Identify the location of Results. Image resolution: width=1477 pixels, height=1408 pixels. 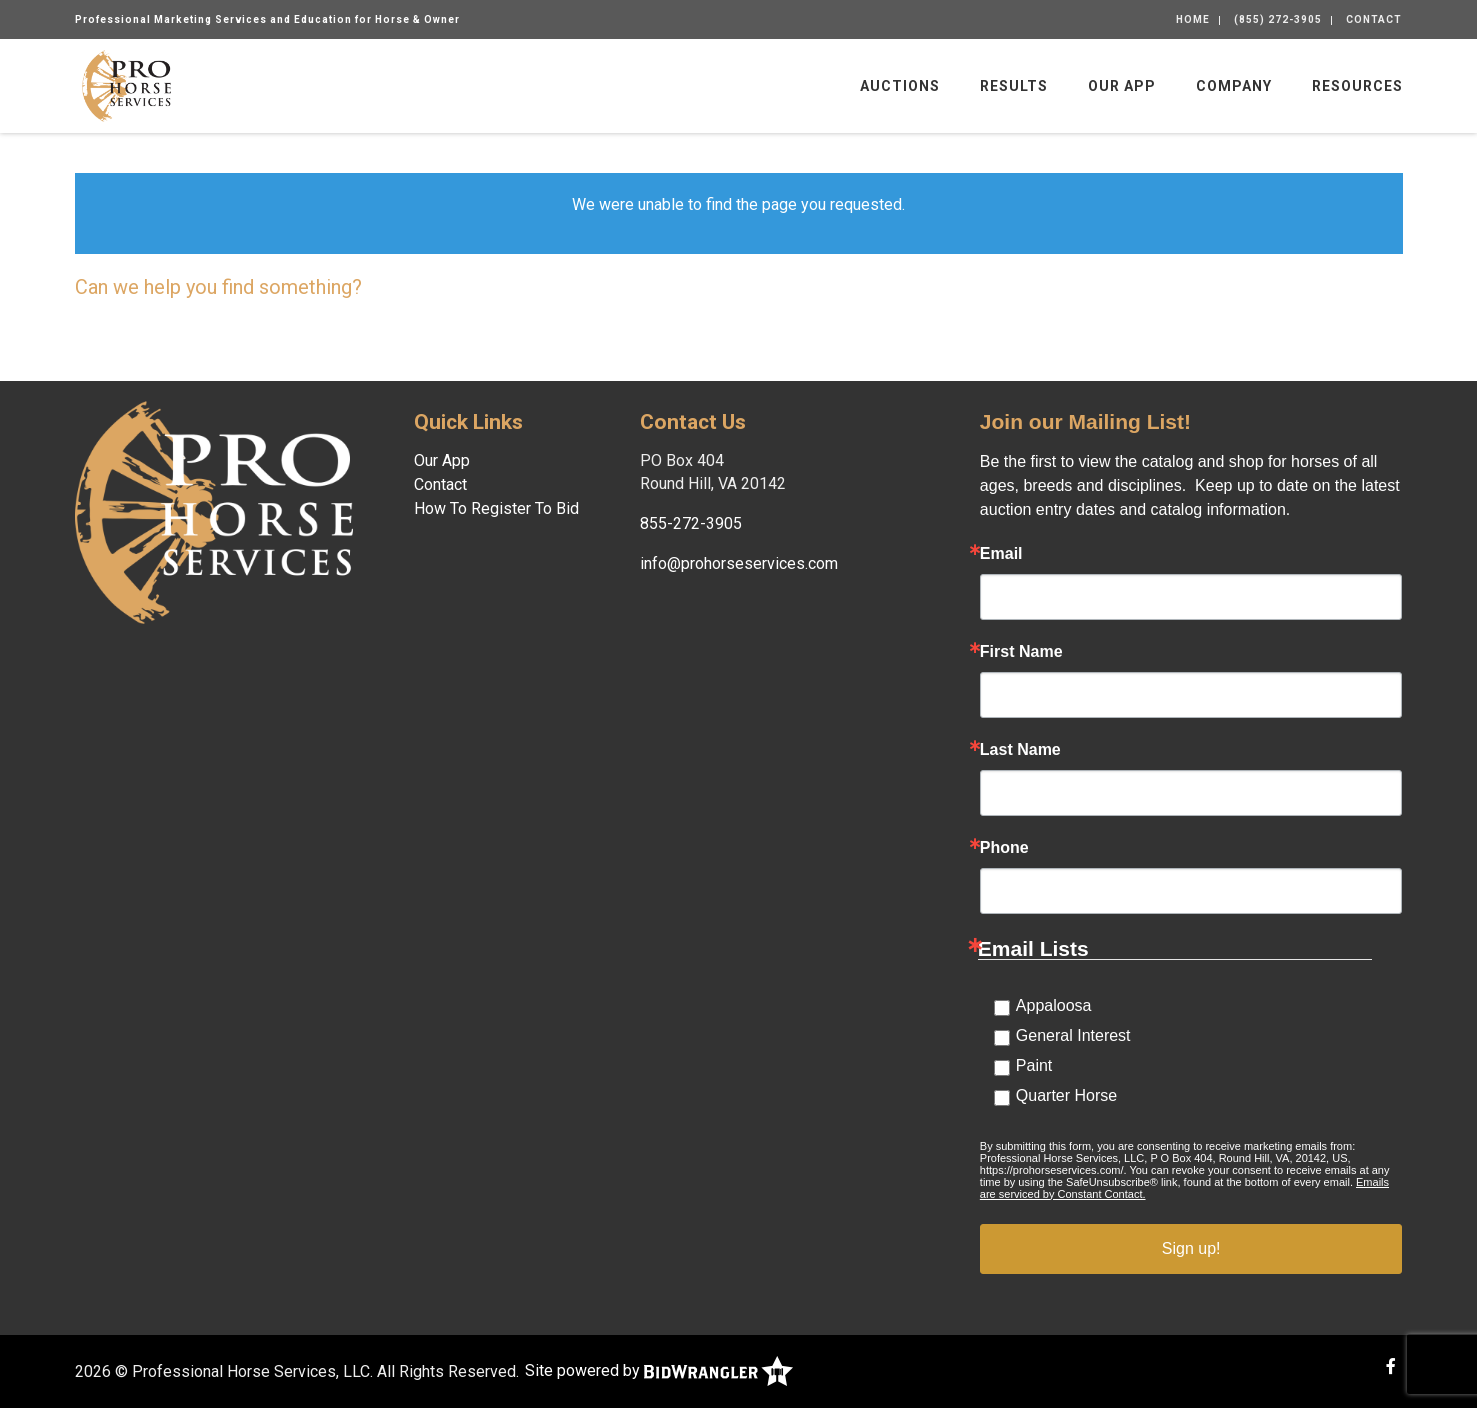
(1014, 86).